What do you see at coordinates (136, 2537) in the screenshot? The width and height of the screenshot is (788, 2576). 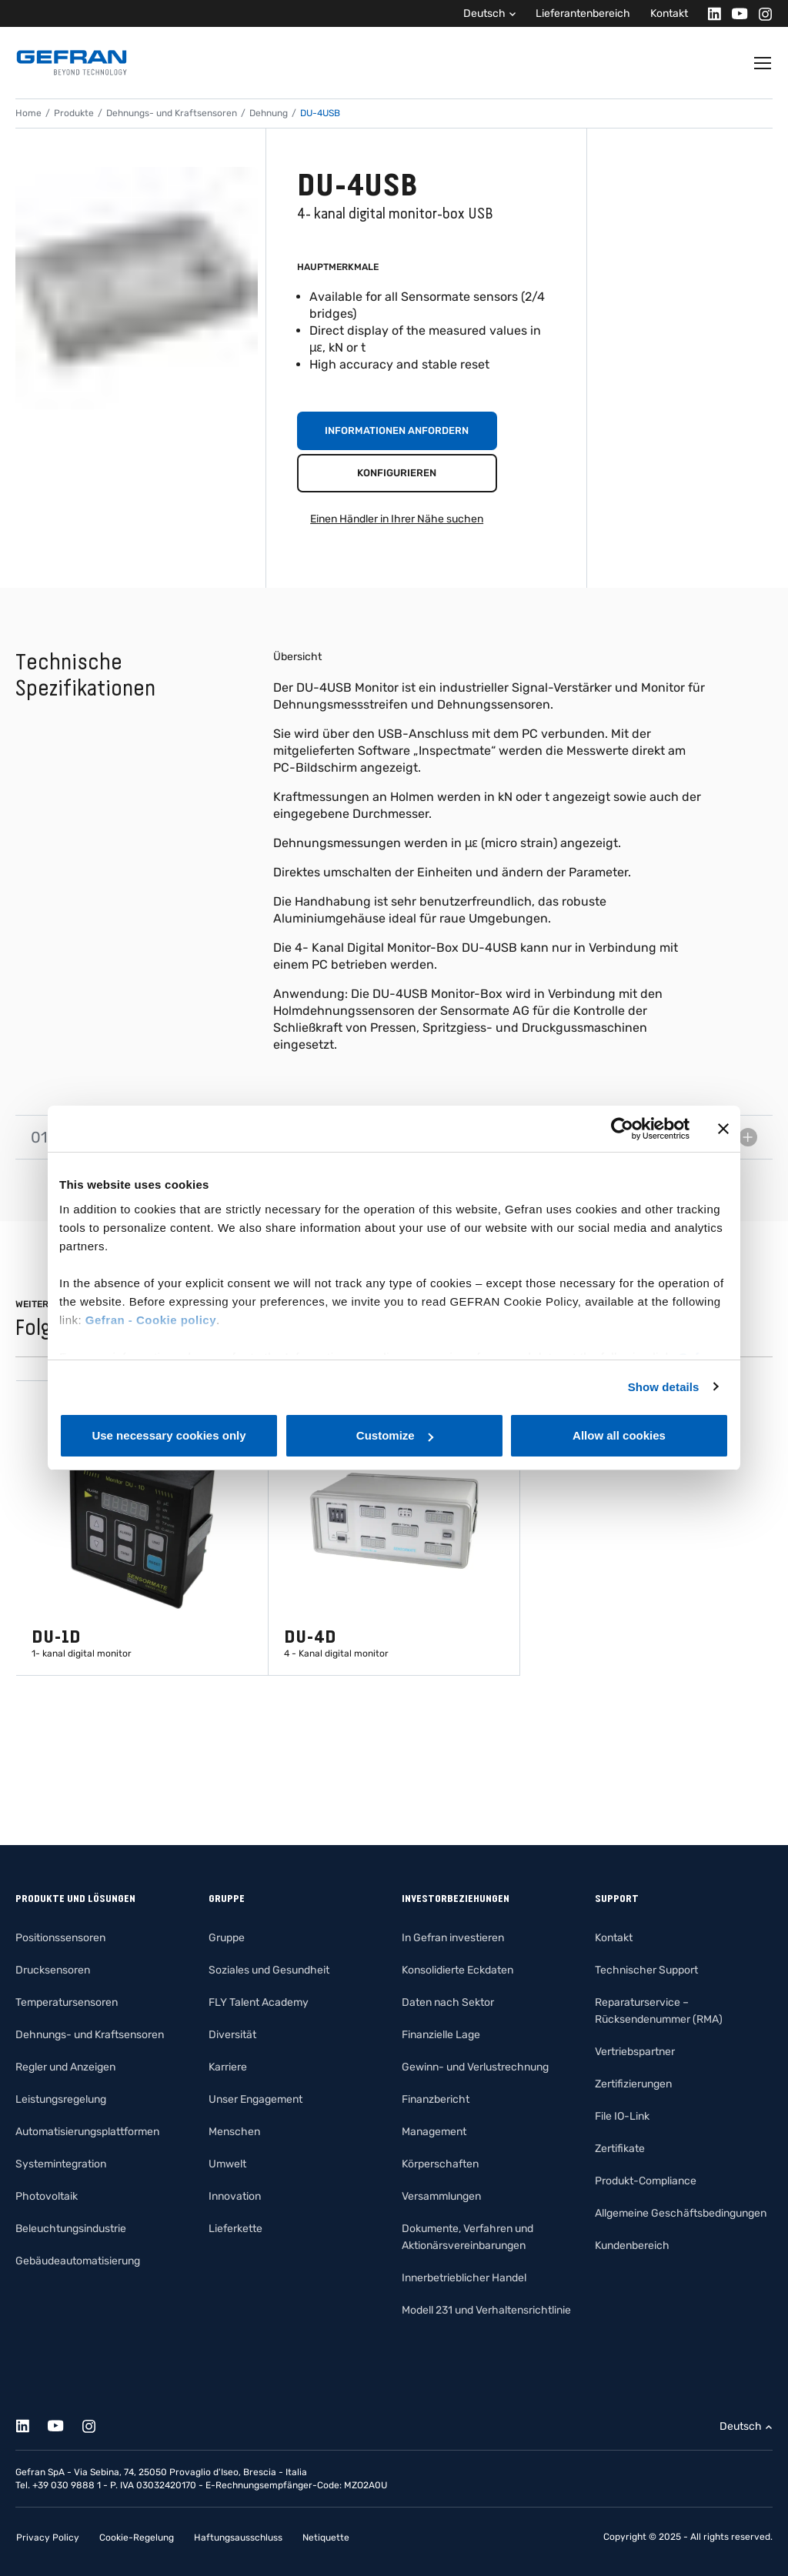 I see `Cookie-Regelung` at bounding box center [136, 2537].